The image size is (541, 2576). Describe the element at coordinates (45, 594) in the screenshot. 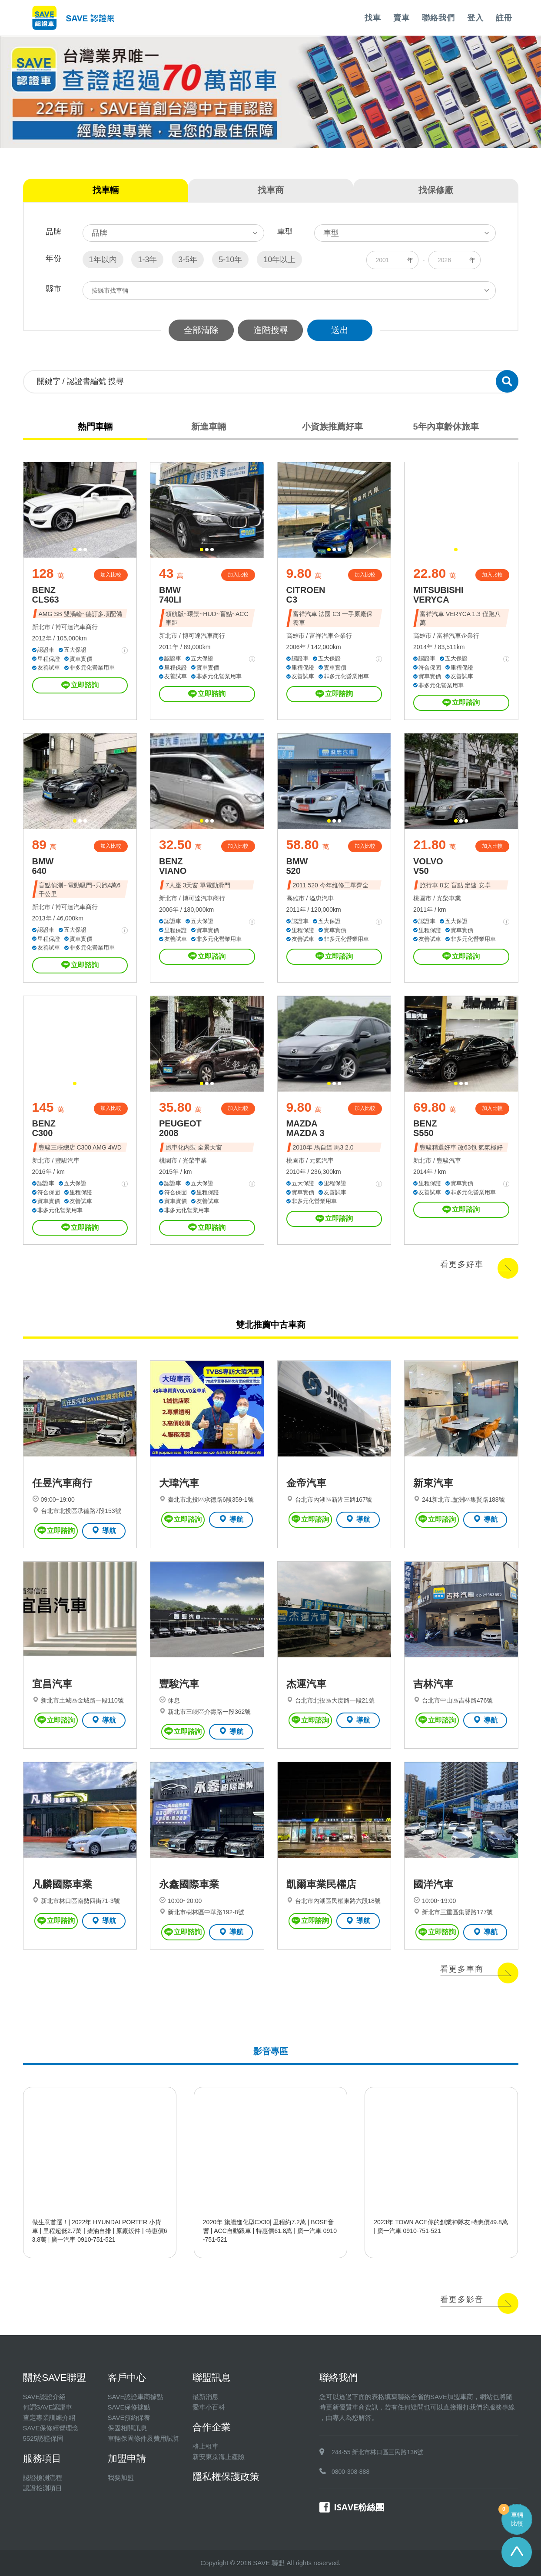

I see `BENZ CLS63` at that location.